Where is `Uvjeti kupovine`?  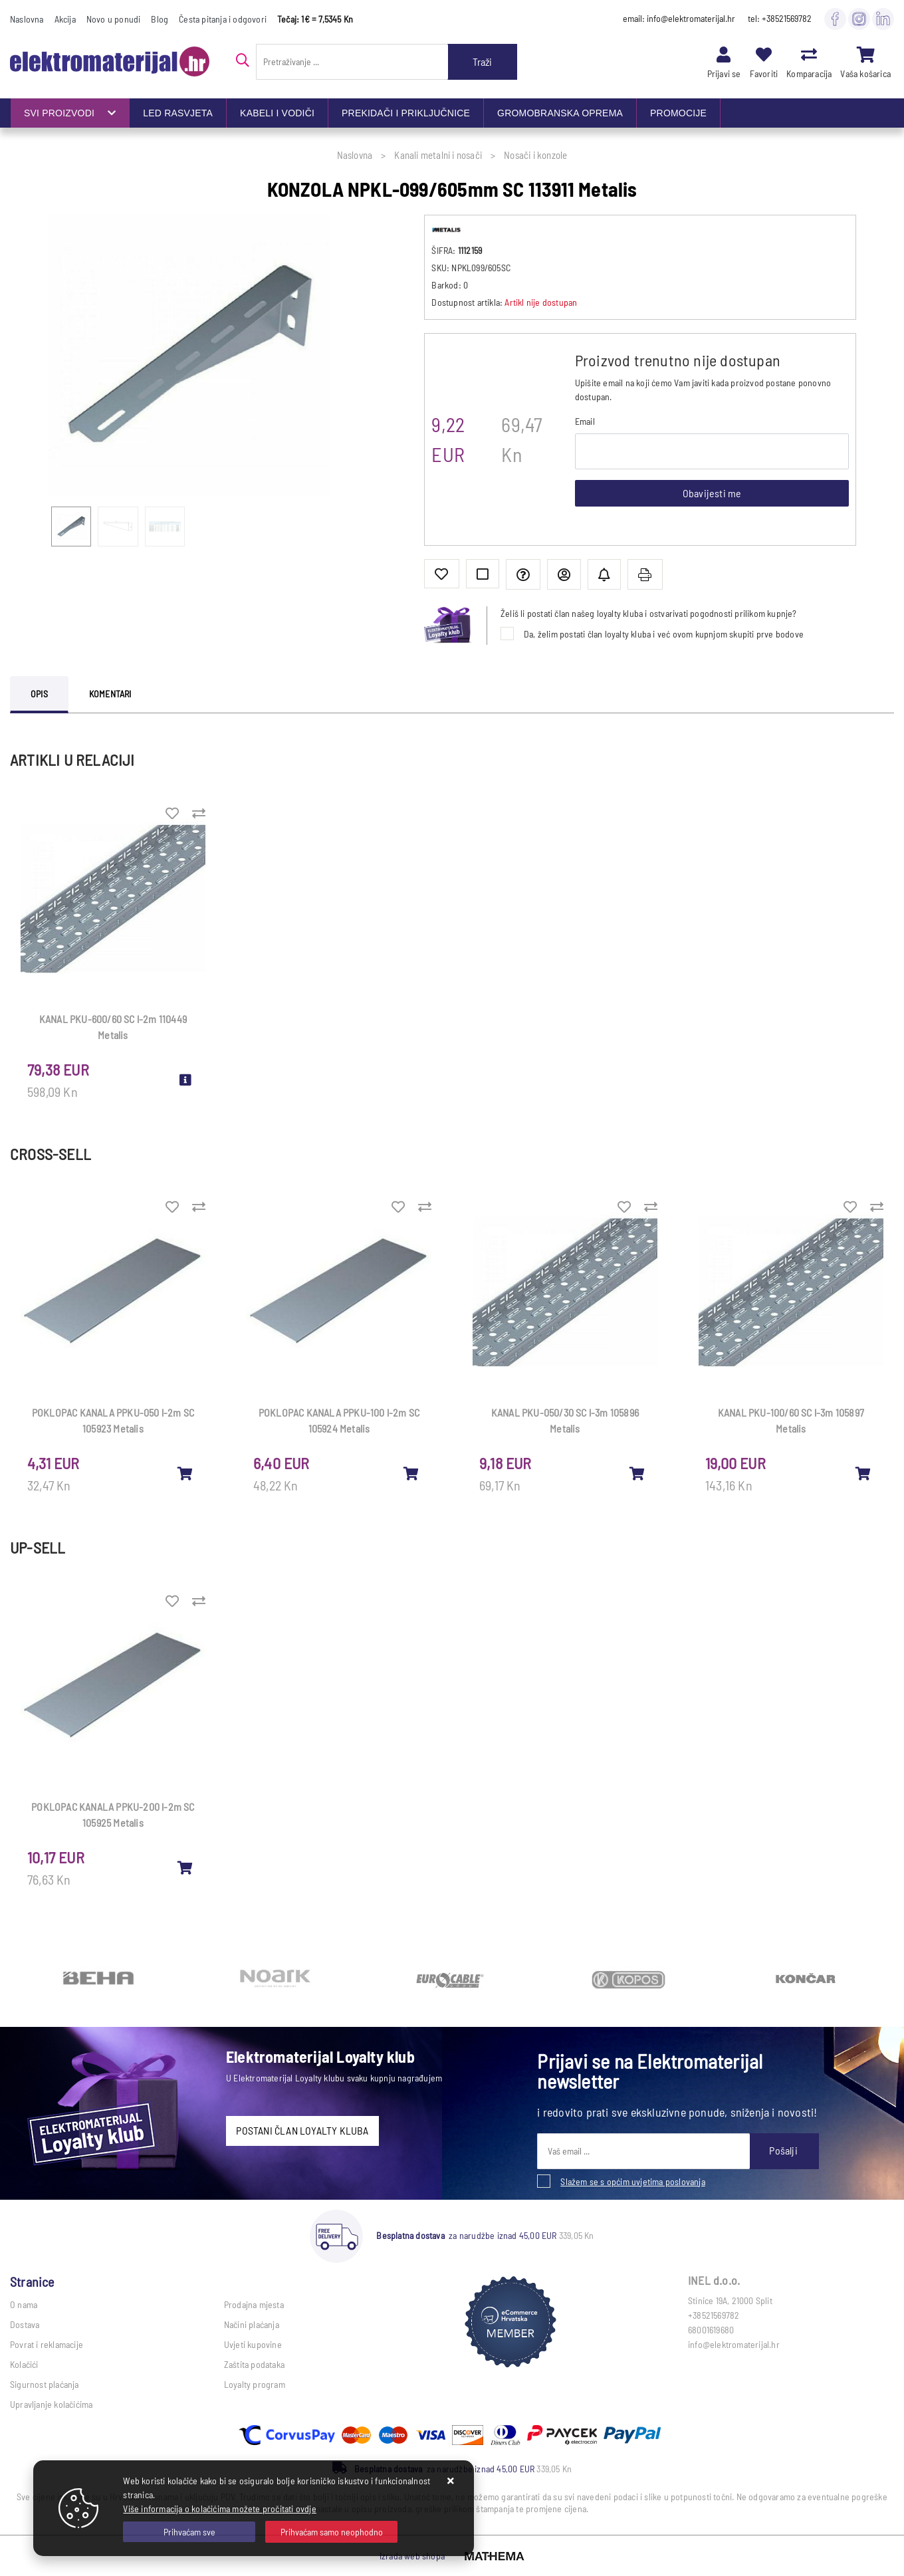
Uvjeti kupovine is located at coordinates (253, 2344).